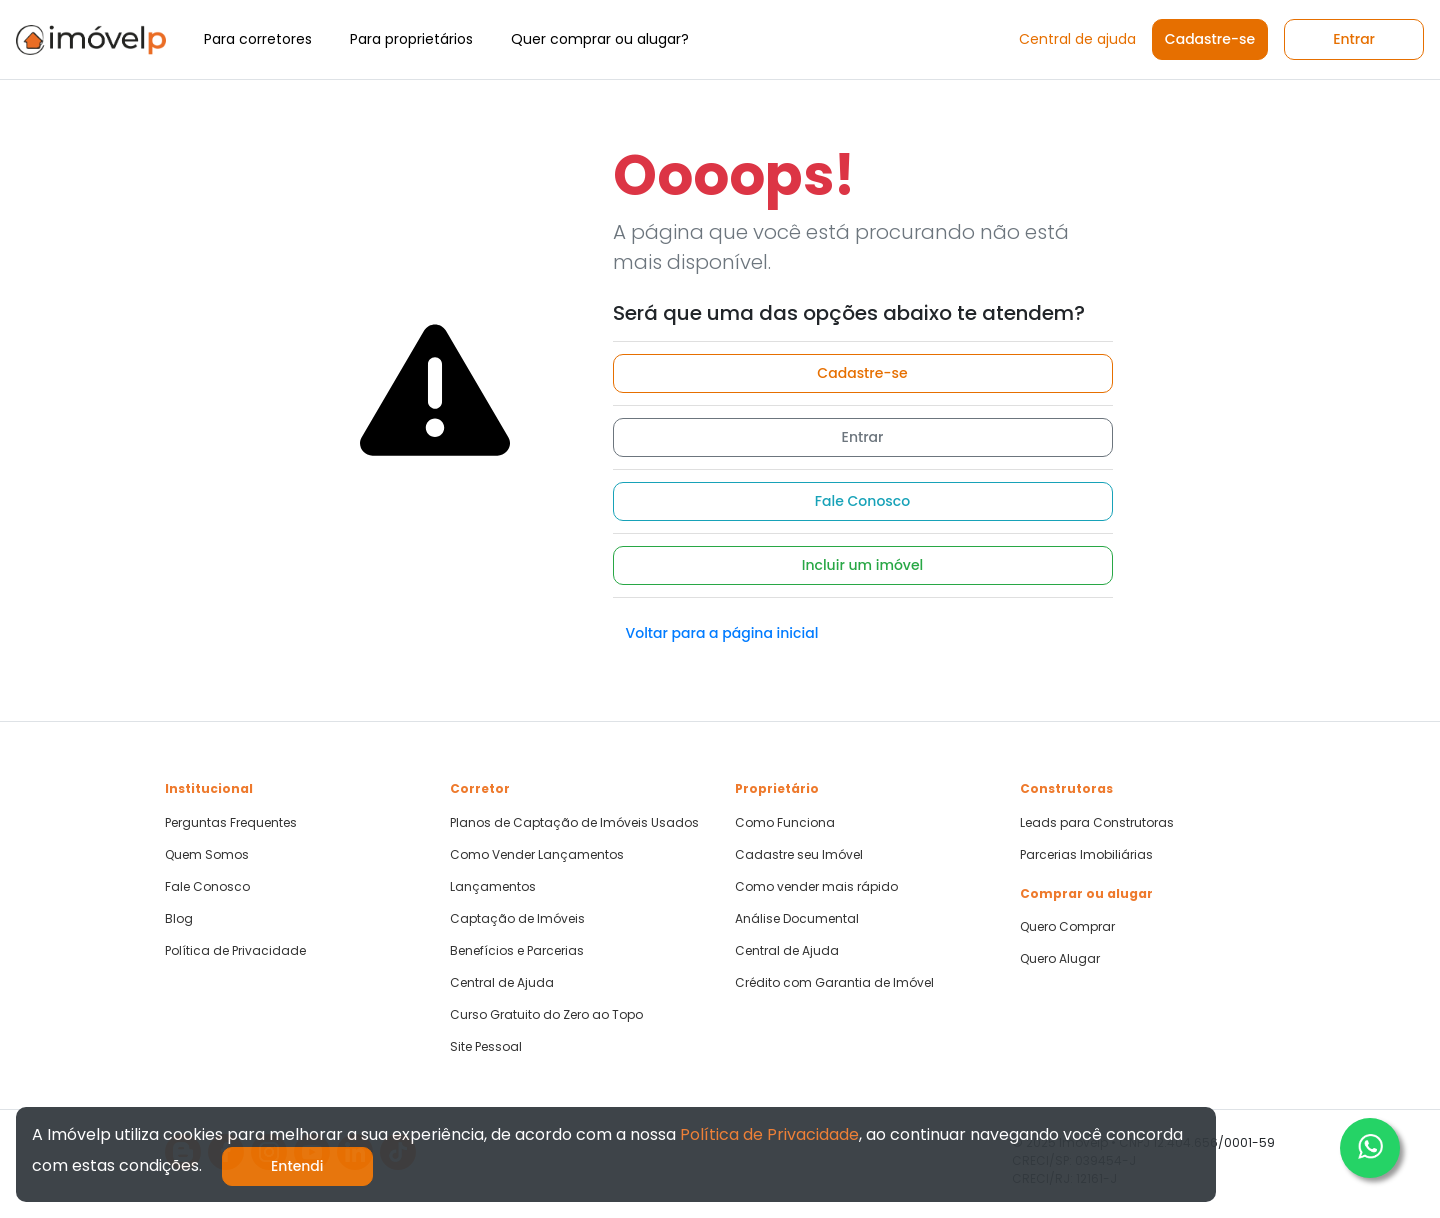 The height and width of the screenshot is (1218, 1440). I want to click on Captação de Imóveis, so click(517, 919).